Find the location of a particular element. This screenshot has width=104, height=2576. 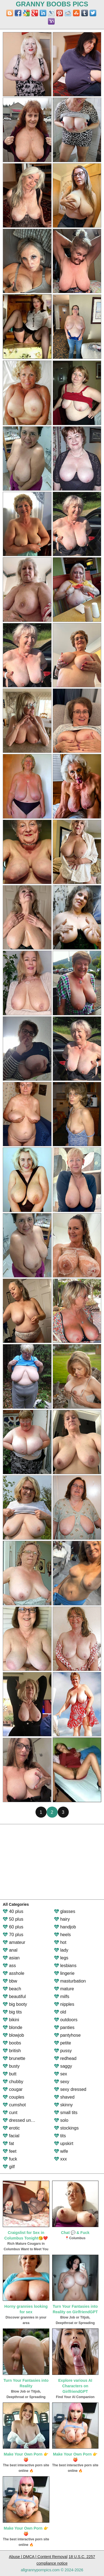

blowjob is located at coordinates (13, 2035).